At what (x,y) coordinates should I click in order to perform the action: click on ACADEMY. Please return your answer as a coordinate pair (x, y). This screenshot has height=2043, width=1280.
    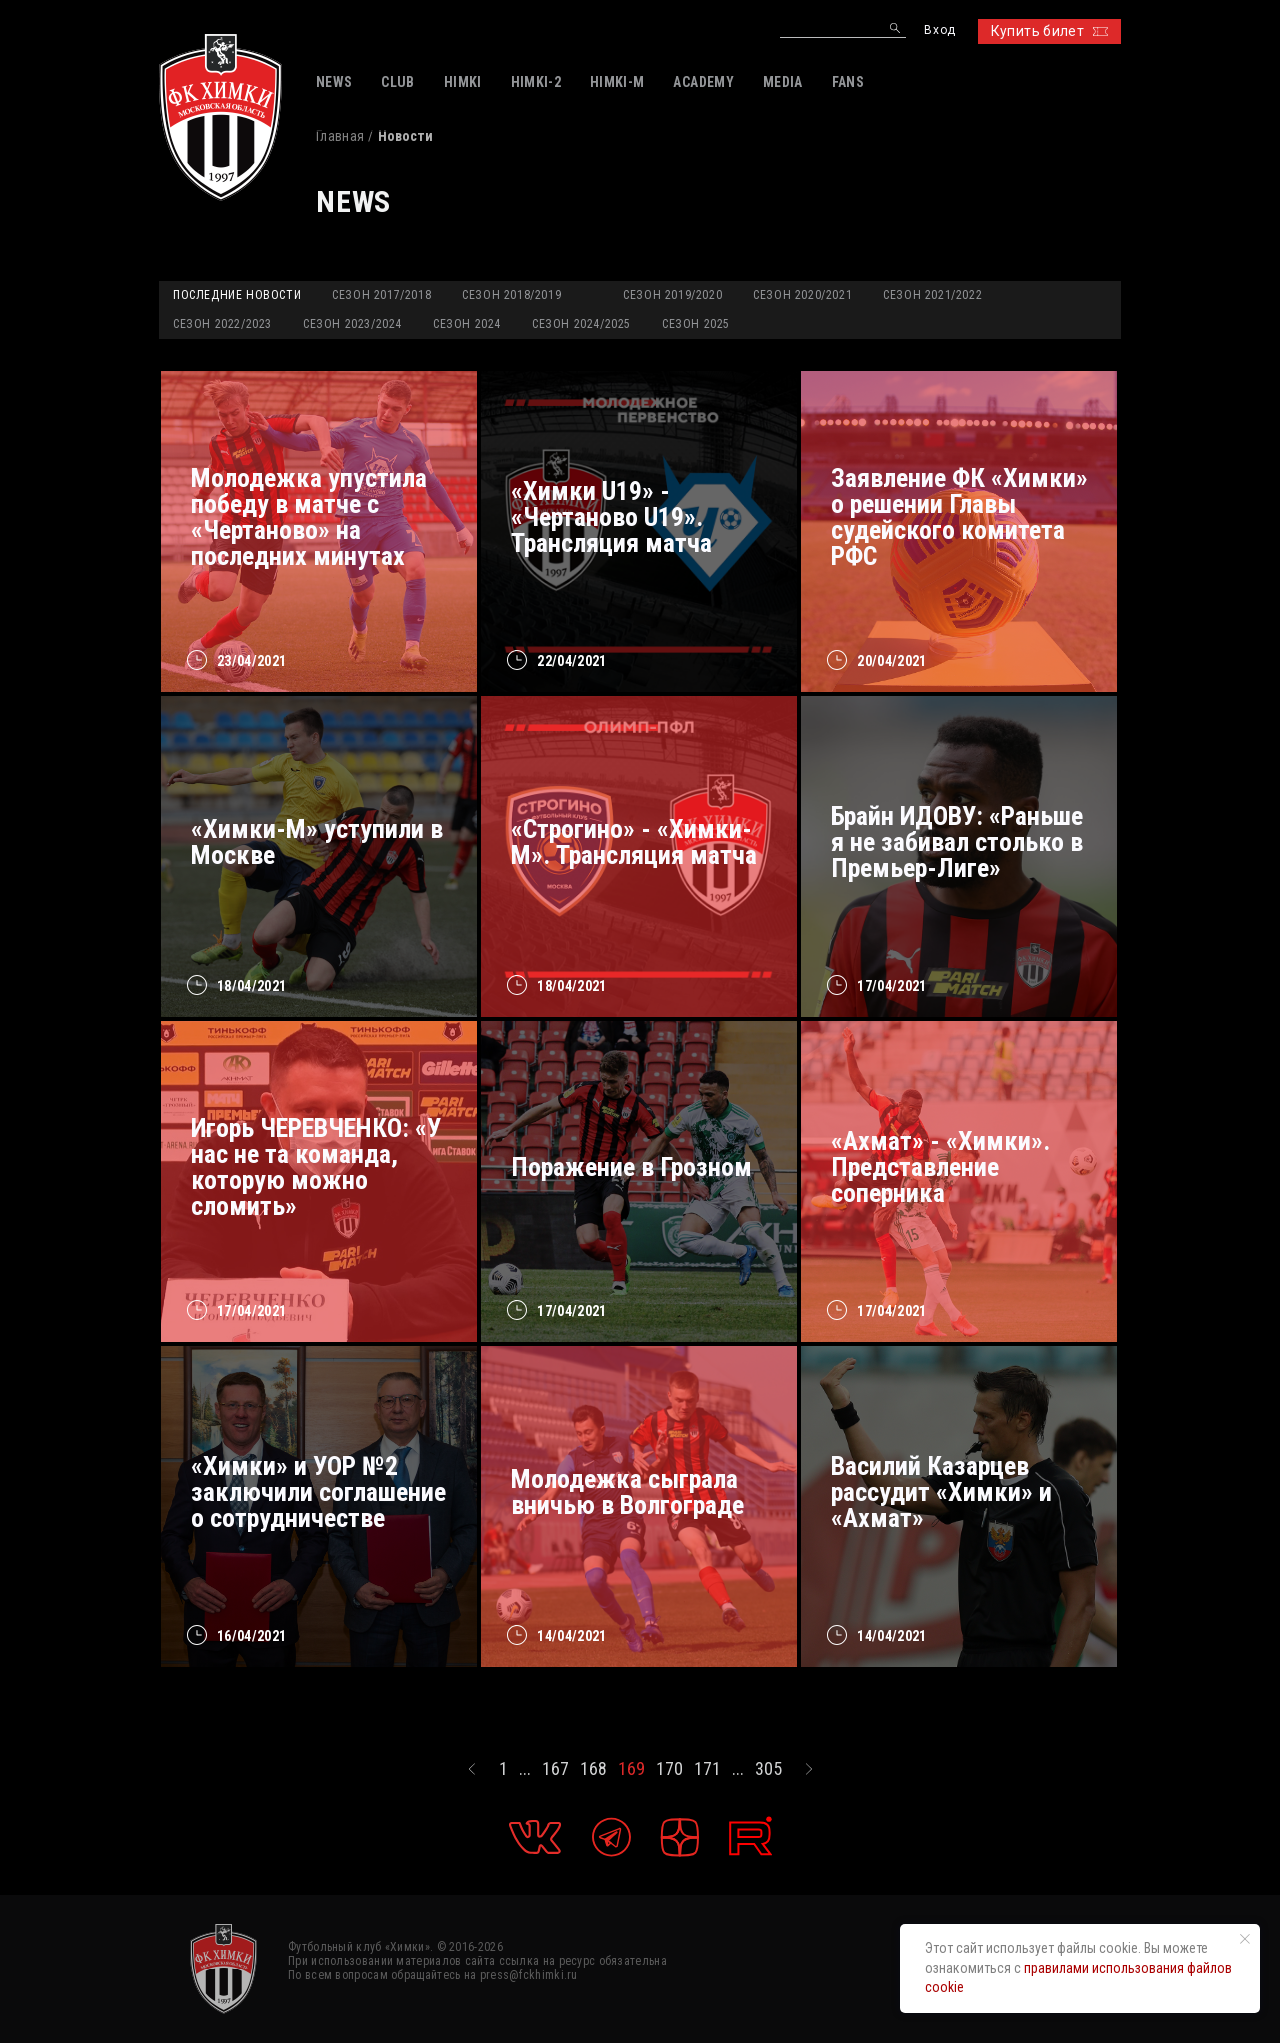
    Looking at the image, I should click on (703, 82).